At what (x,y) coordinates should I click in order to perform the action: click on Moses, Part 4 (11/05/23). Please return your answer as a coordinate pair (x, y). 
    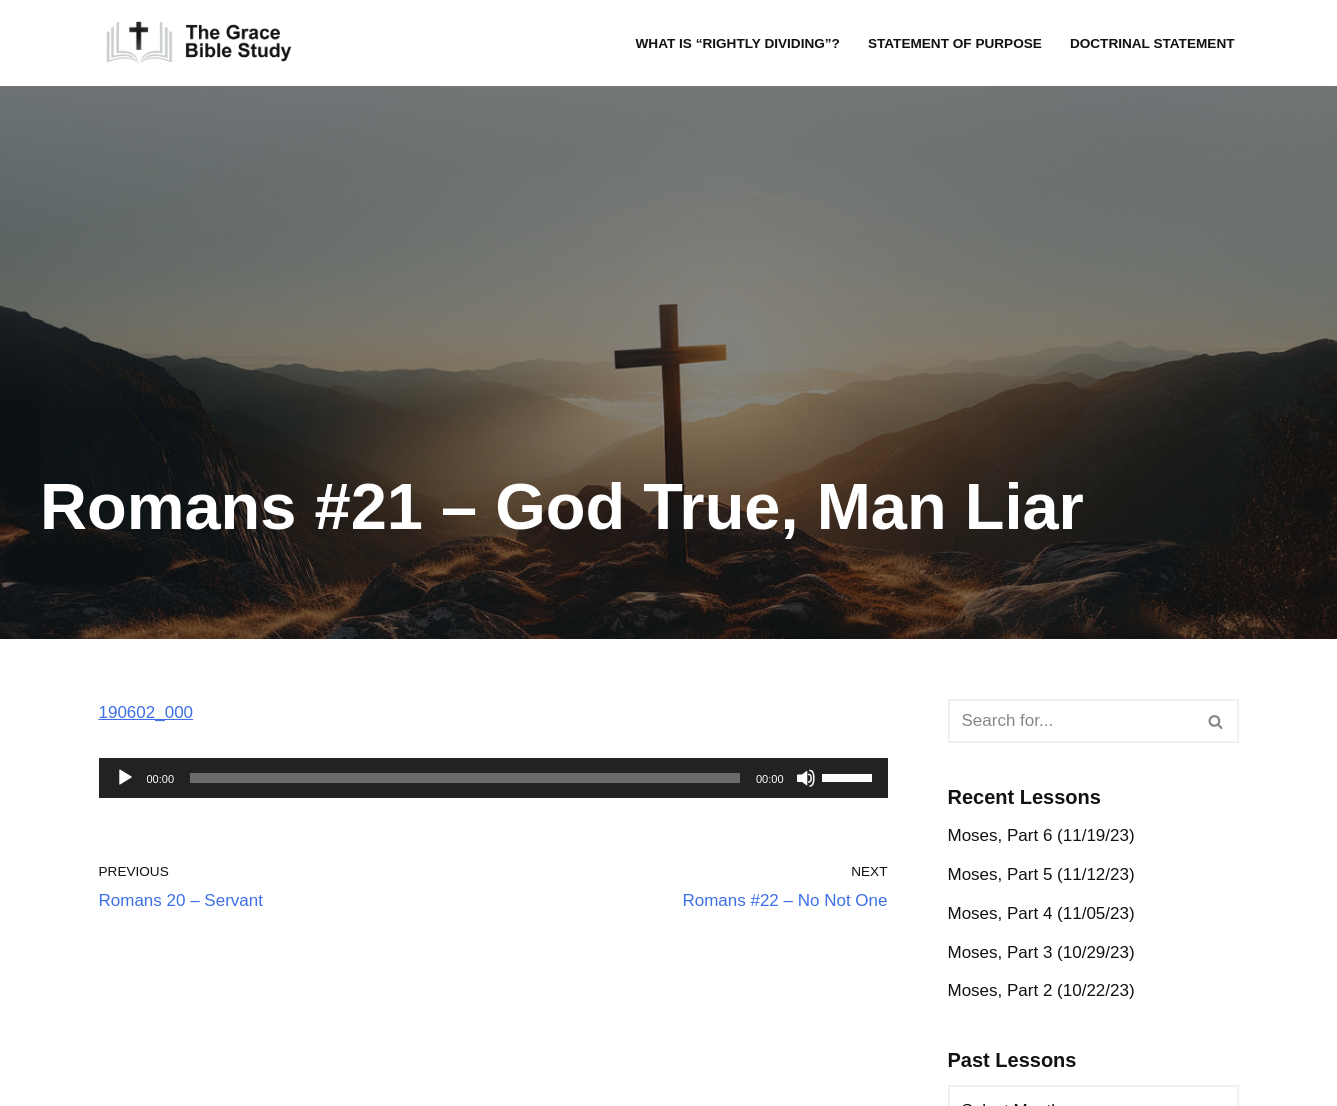
    Looking at the image, I should click on (1041, 913).